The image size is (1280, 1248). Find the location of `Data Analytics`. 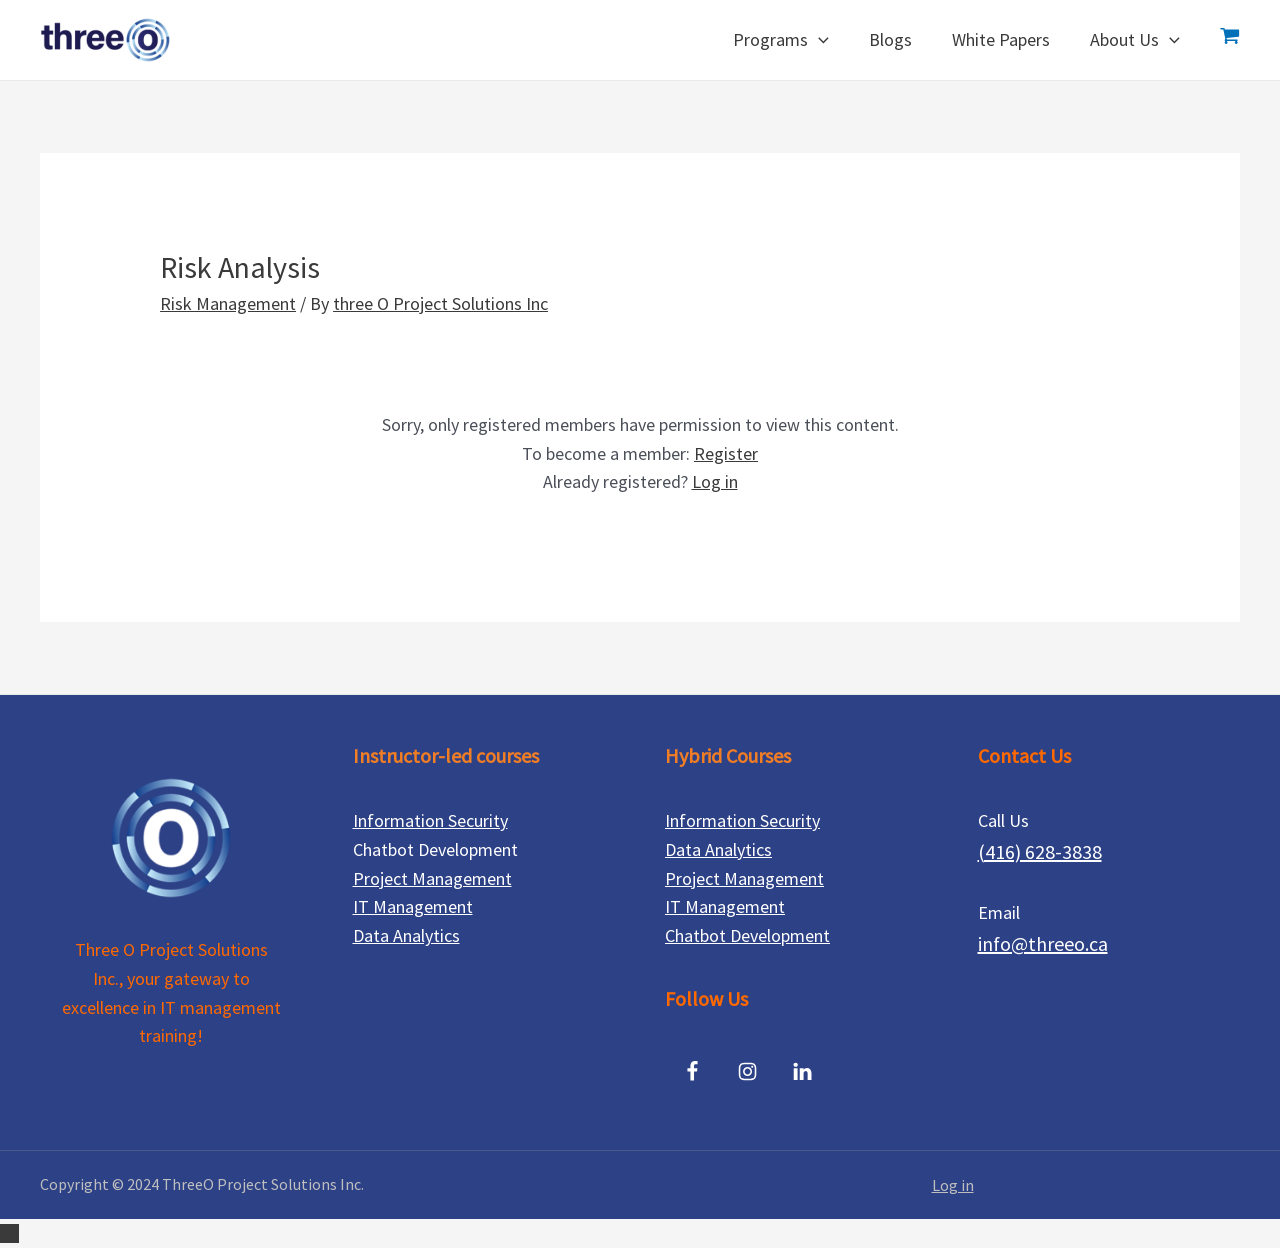

Data Analytics is located at coordinates (406, 935).